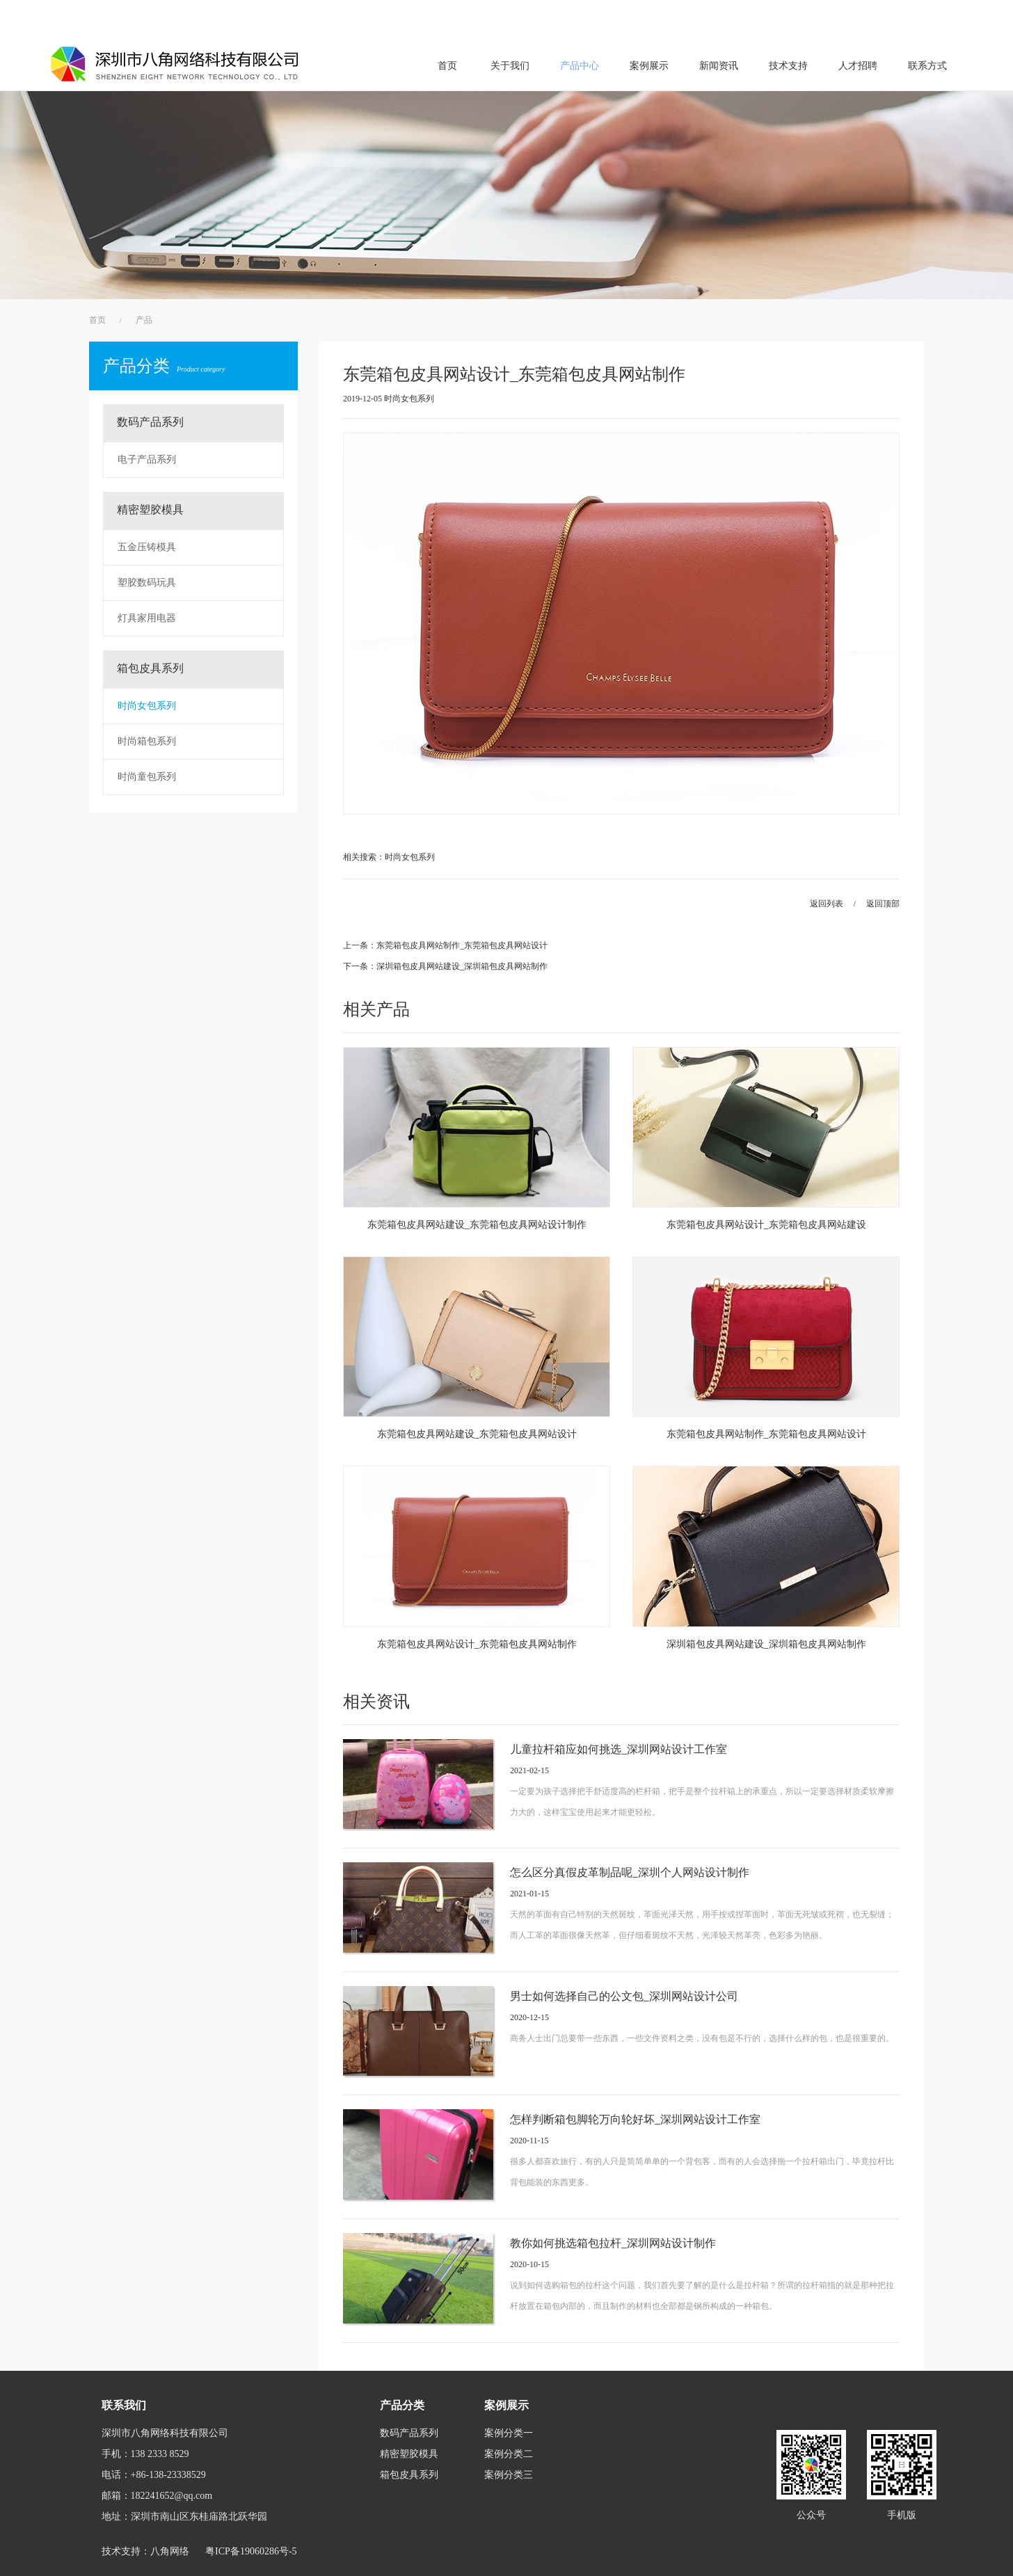  What do you see at coordinates (477, 1434) in the screenshot?
I see `东莞箱包皮具网站建设_东莞箱包皮具网站设计` at bounding box center [477, 1434].